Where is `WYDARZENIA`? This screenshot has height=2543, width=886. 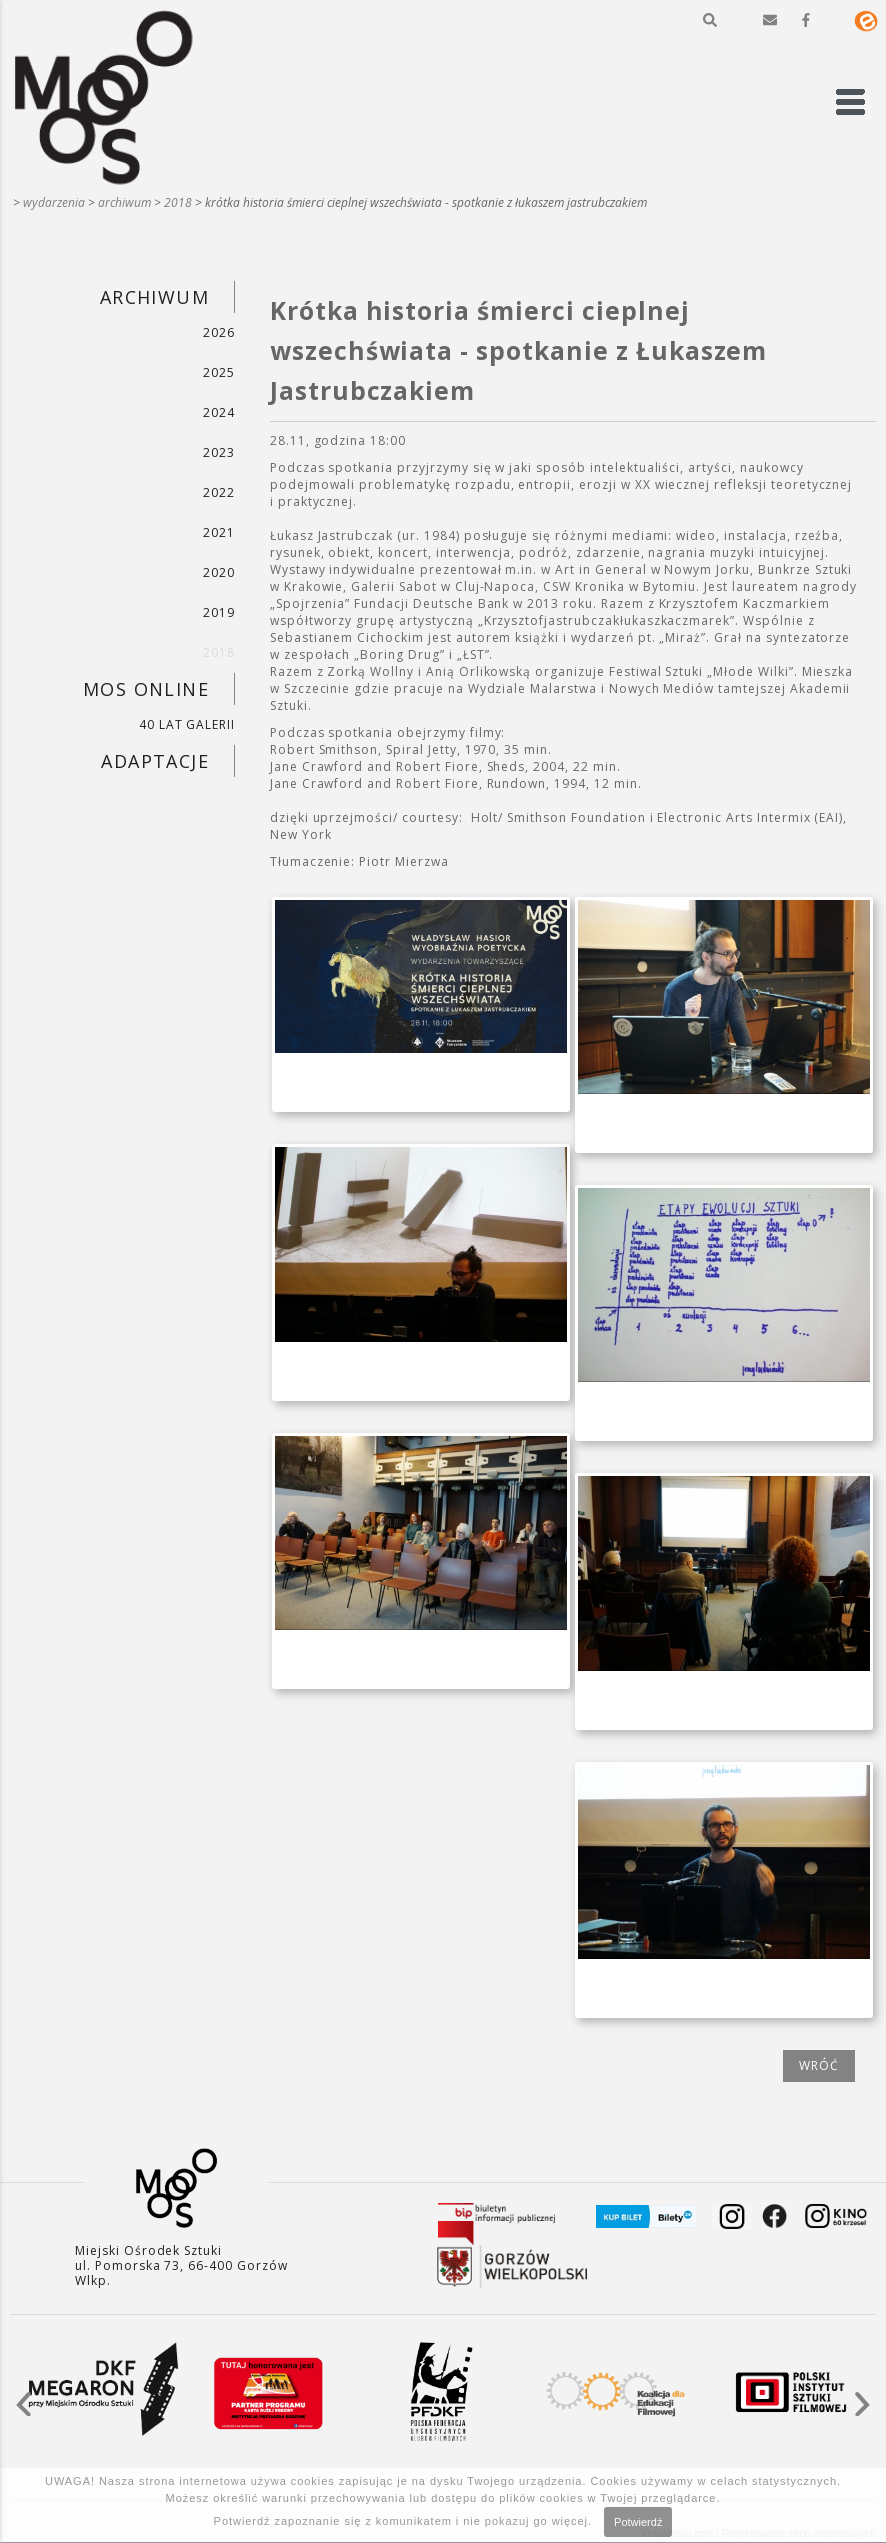 WYDARZENIA is located at coordinates (54, 202).